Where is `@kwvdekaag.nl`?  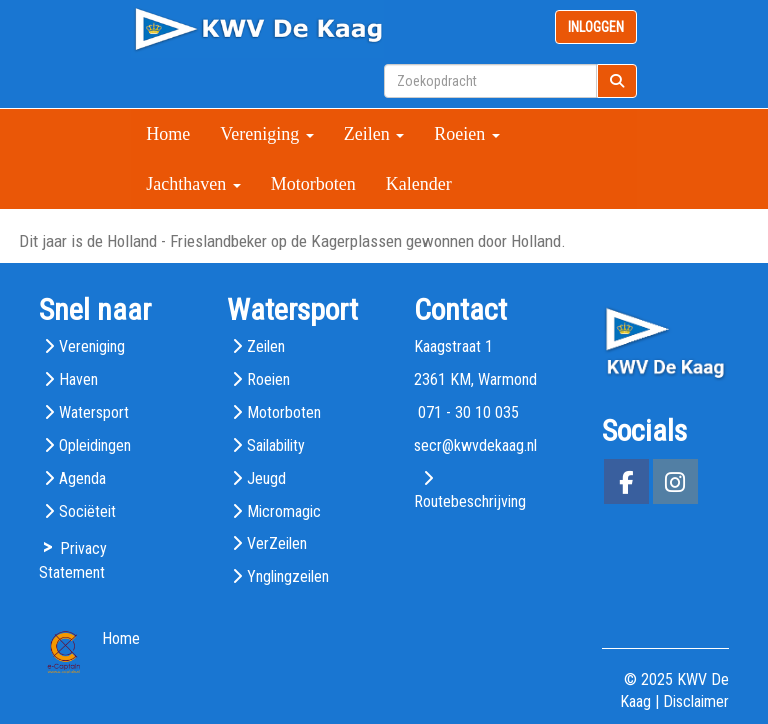 @kwvdekaag.nl is located at coordinates (475, 445).